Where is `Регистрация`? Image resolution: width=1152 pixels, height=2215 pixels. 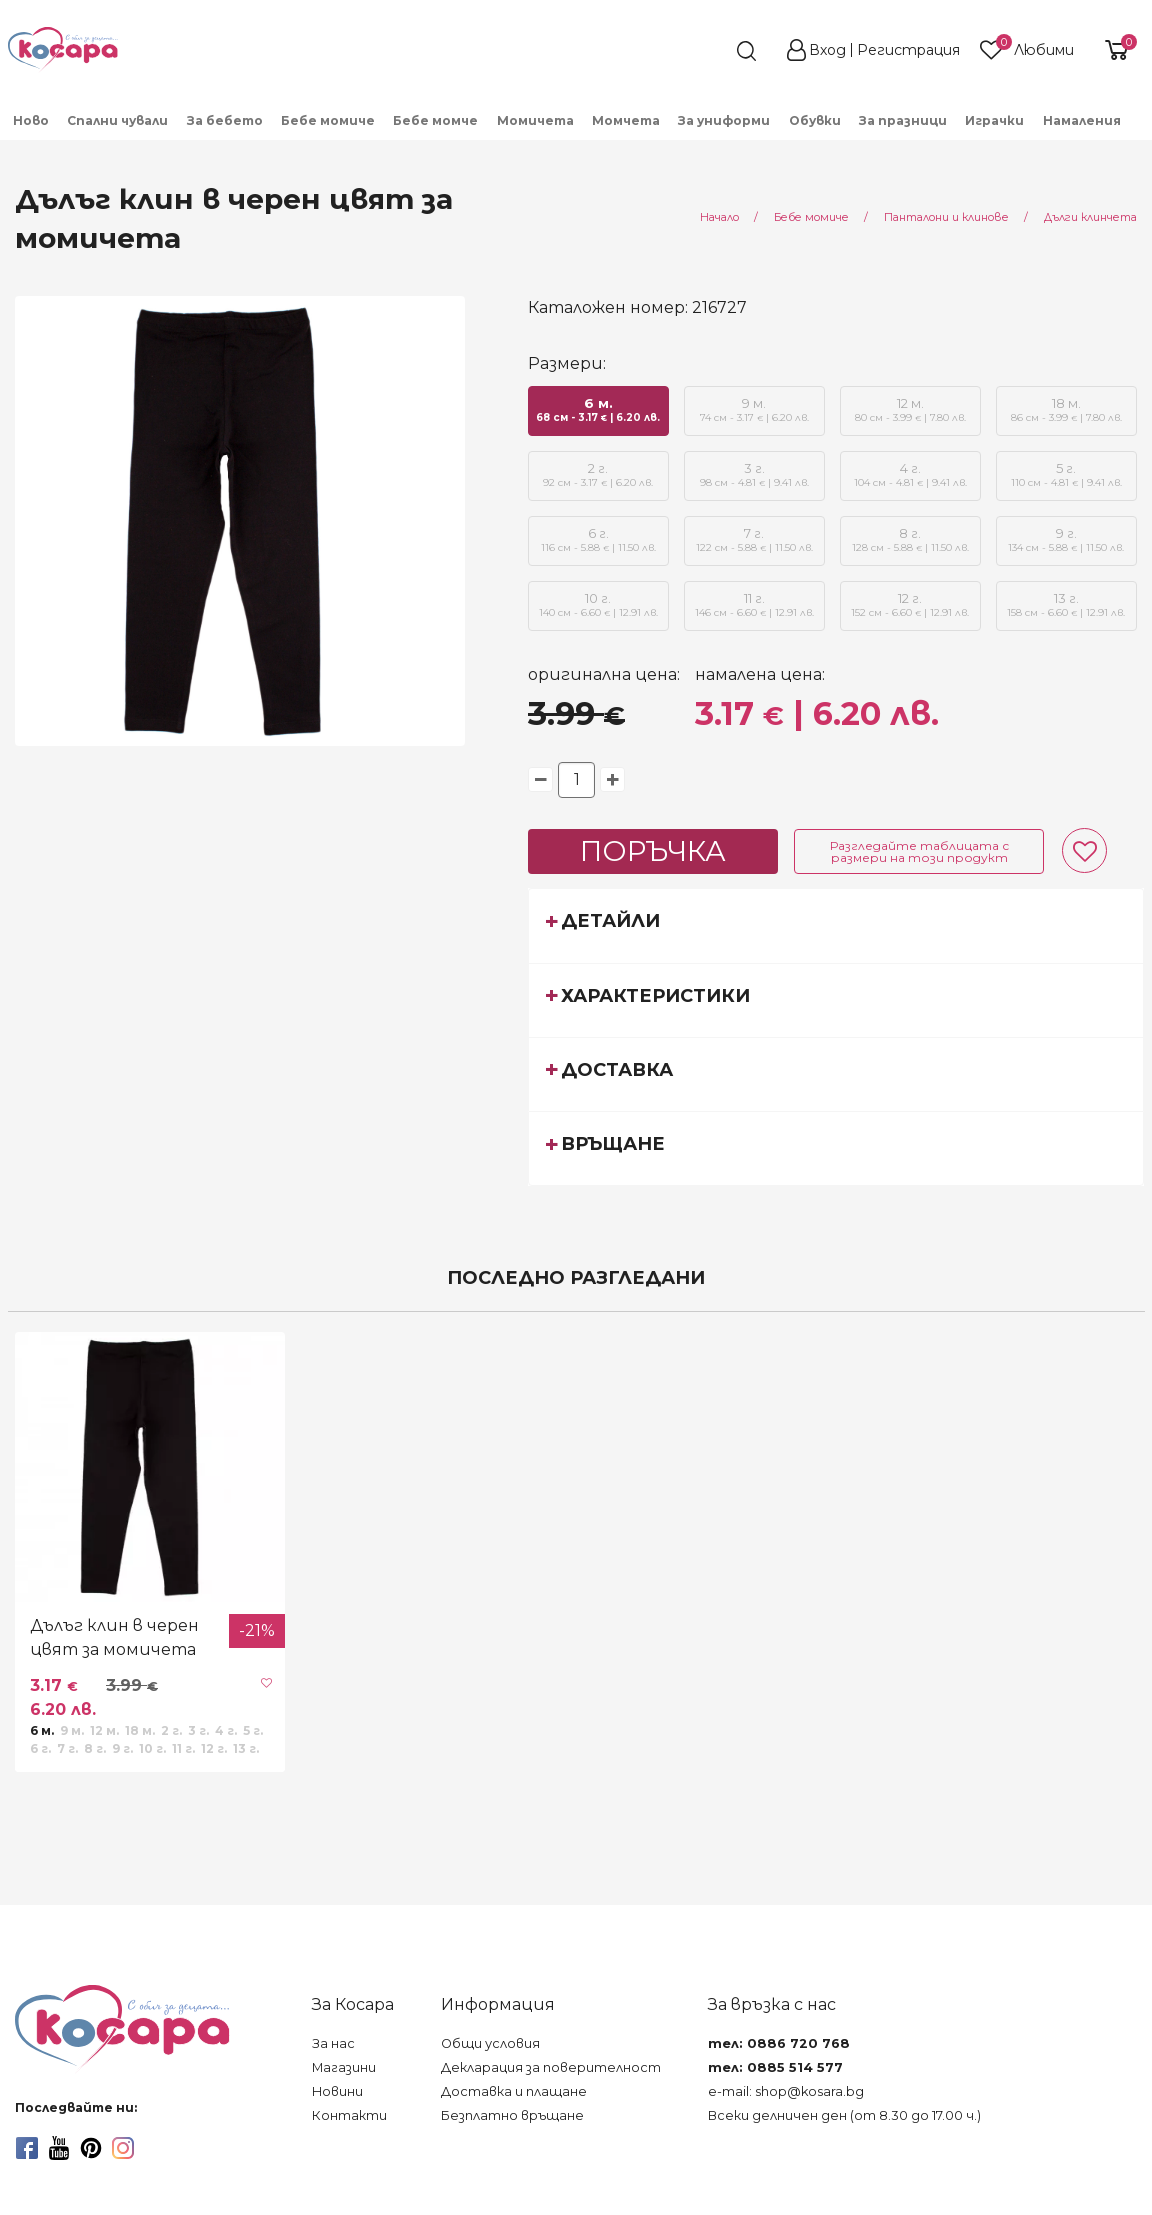
Регистрация is located at coordinates (908, 50).